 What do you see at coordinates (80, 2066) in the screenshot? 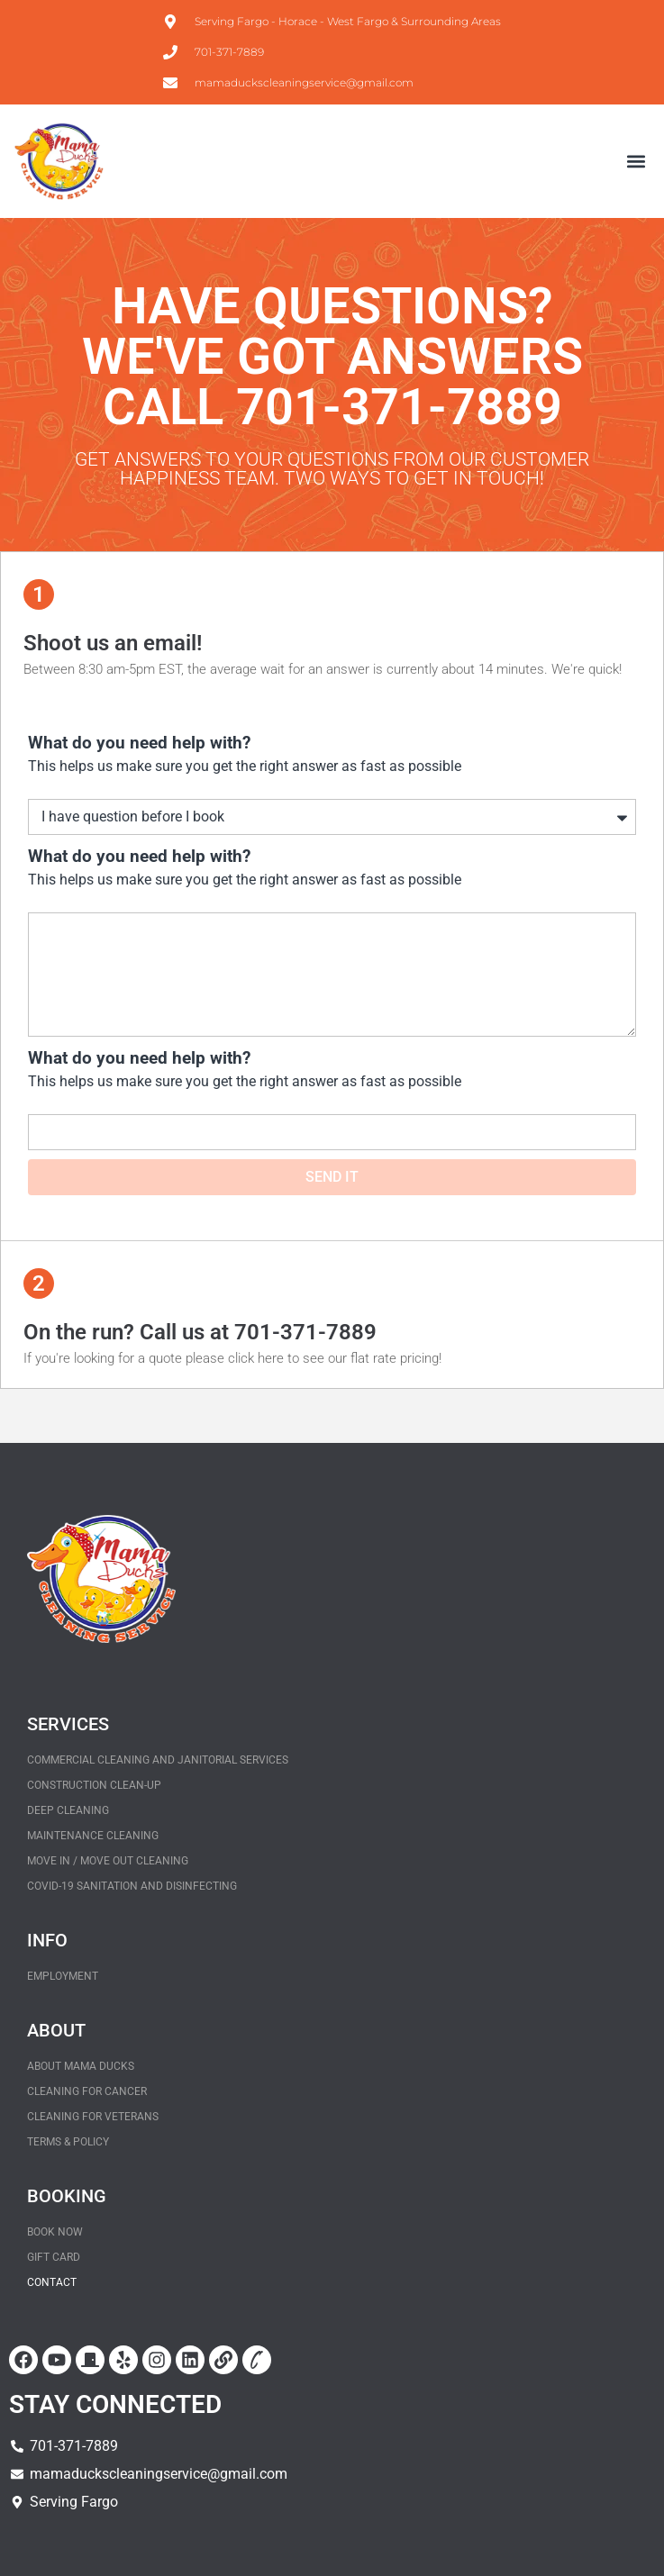
I see `About Mama Ducks` at bounding box center [80, 2066].